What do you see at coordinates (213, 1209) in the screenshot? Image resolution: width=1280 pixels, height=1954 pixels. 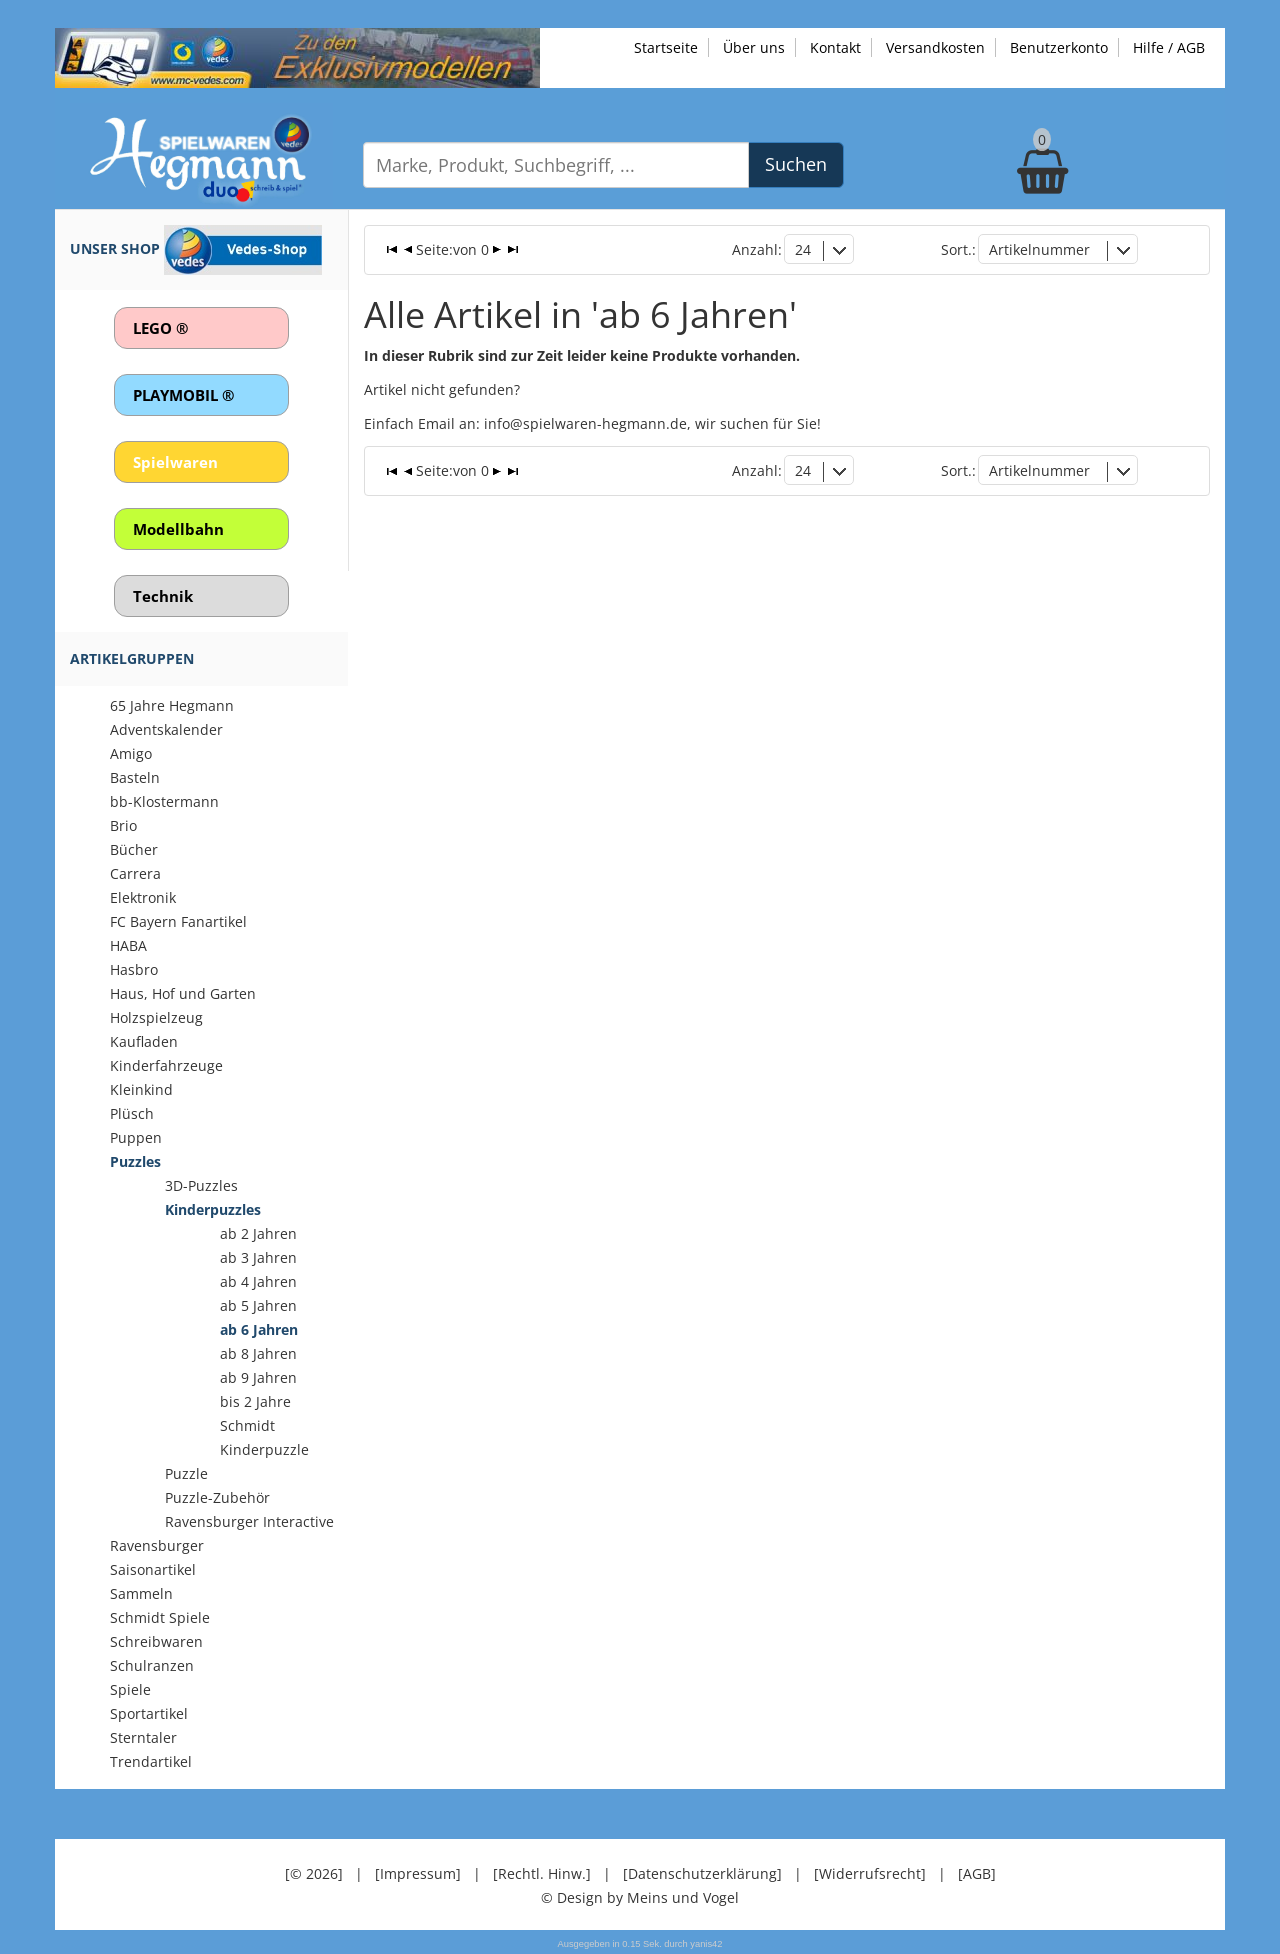 I see `Kinderpuzzles` at bounding box center [213, 1209].